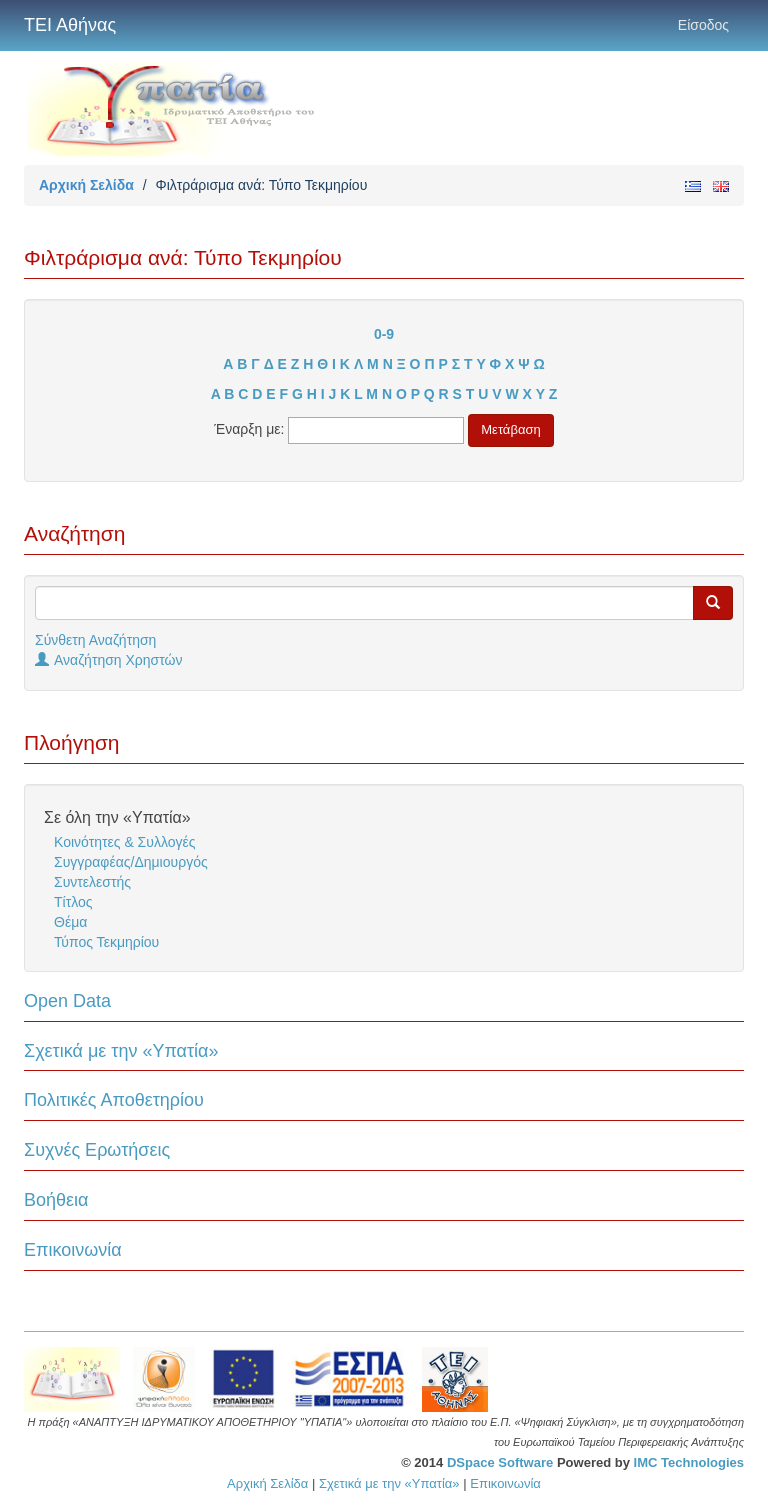 The width and height of the screenshot is (768, 1510). I want to click on Αρχική Σελίδα, so click(86, 185).